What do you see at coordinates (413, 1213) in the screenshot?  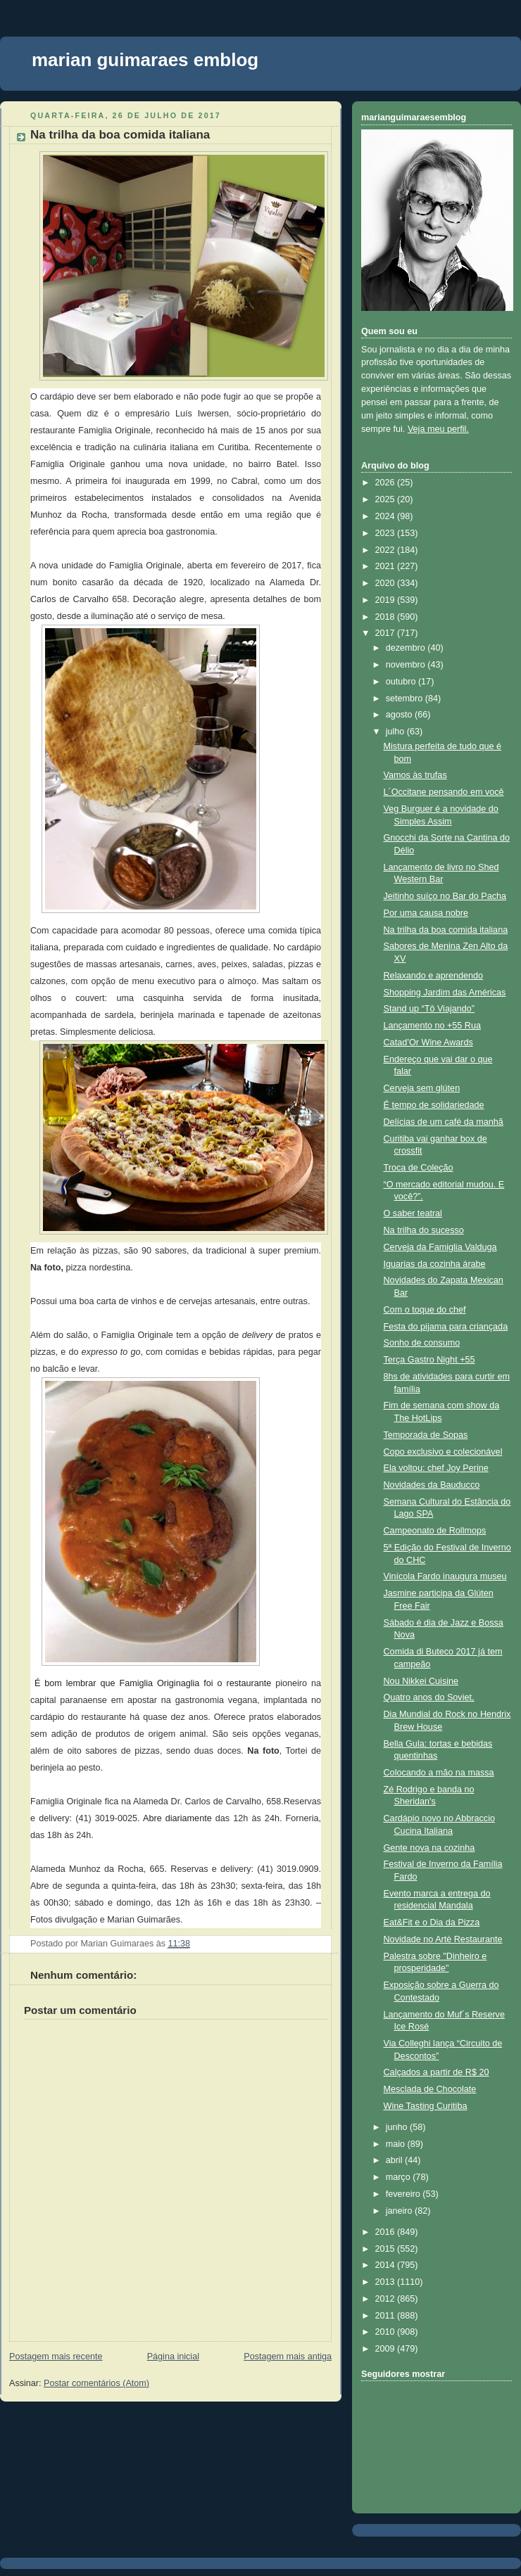 I see `O saber teatral` at bounding box center [413, 1213].